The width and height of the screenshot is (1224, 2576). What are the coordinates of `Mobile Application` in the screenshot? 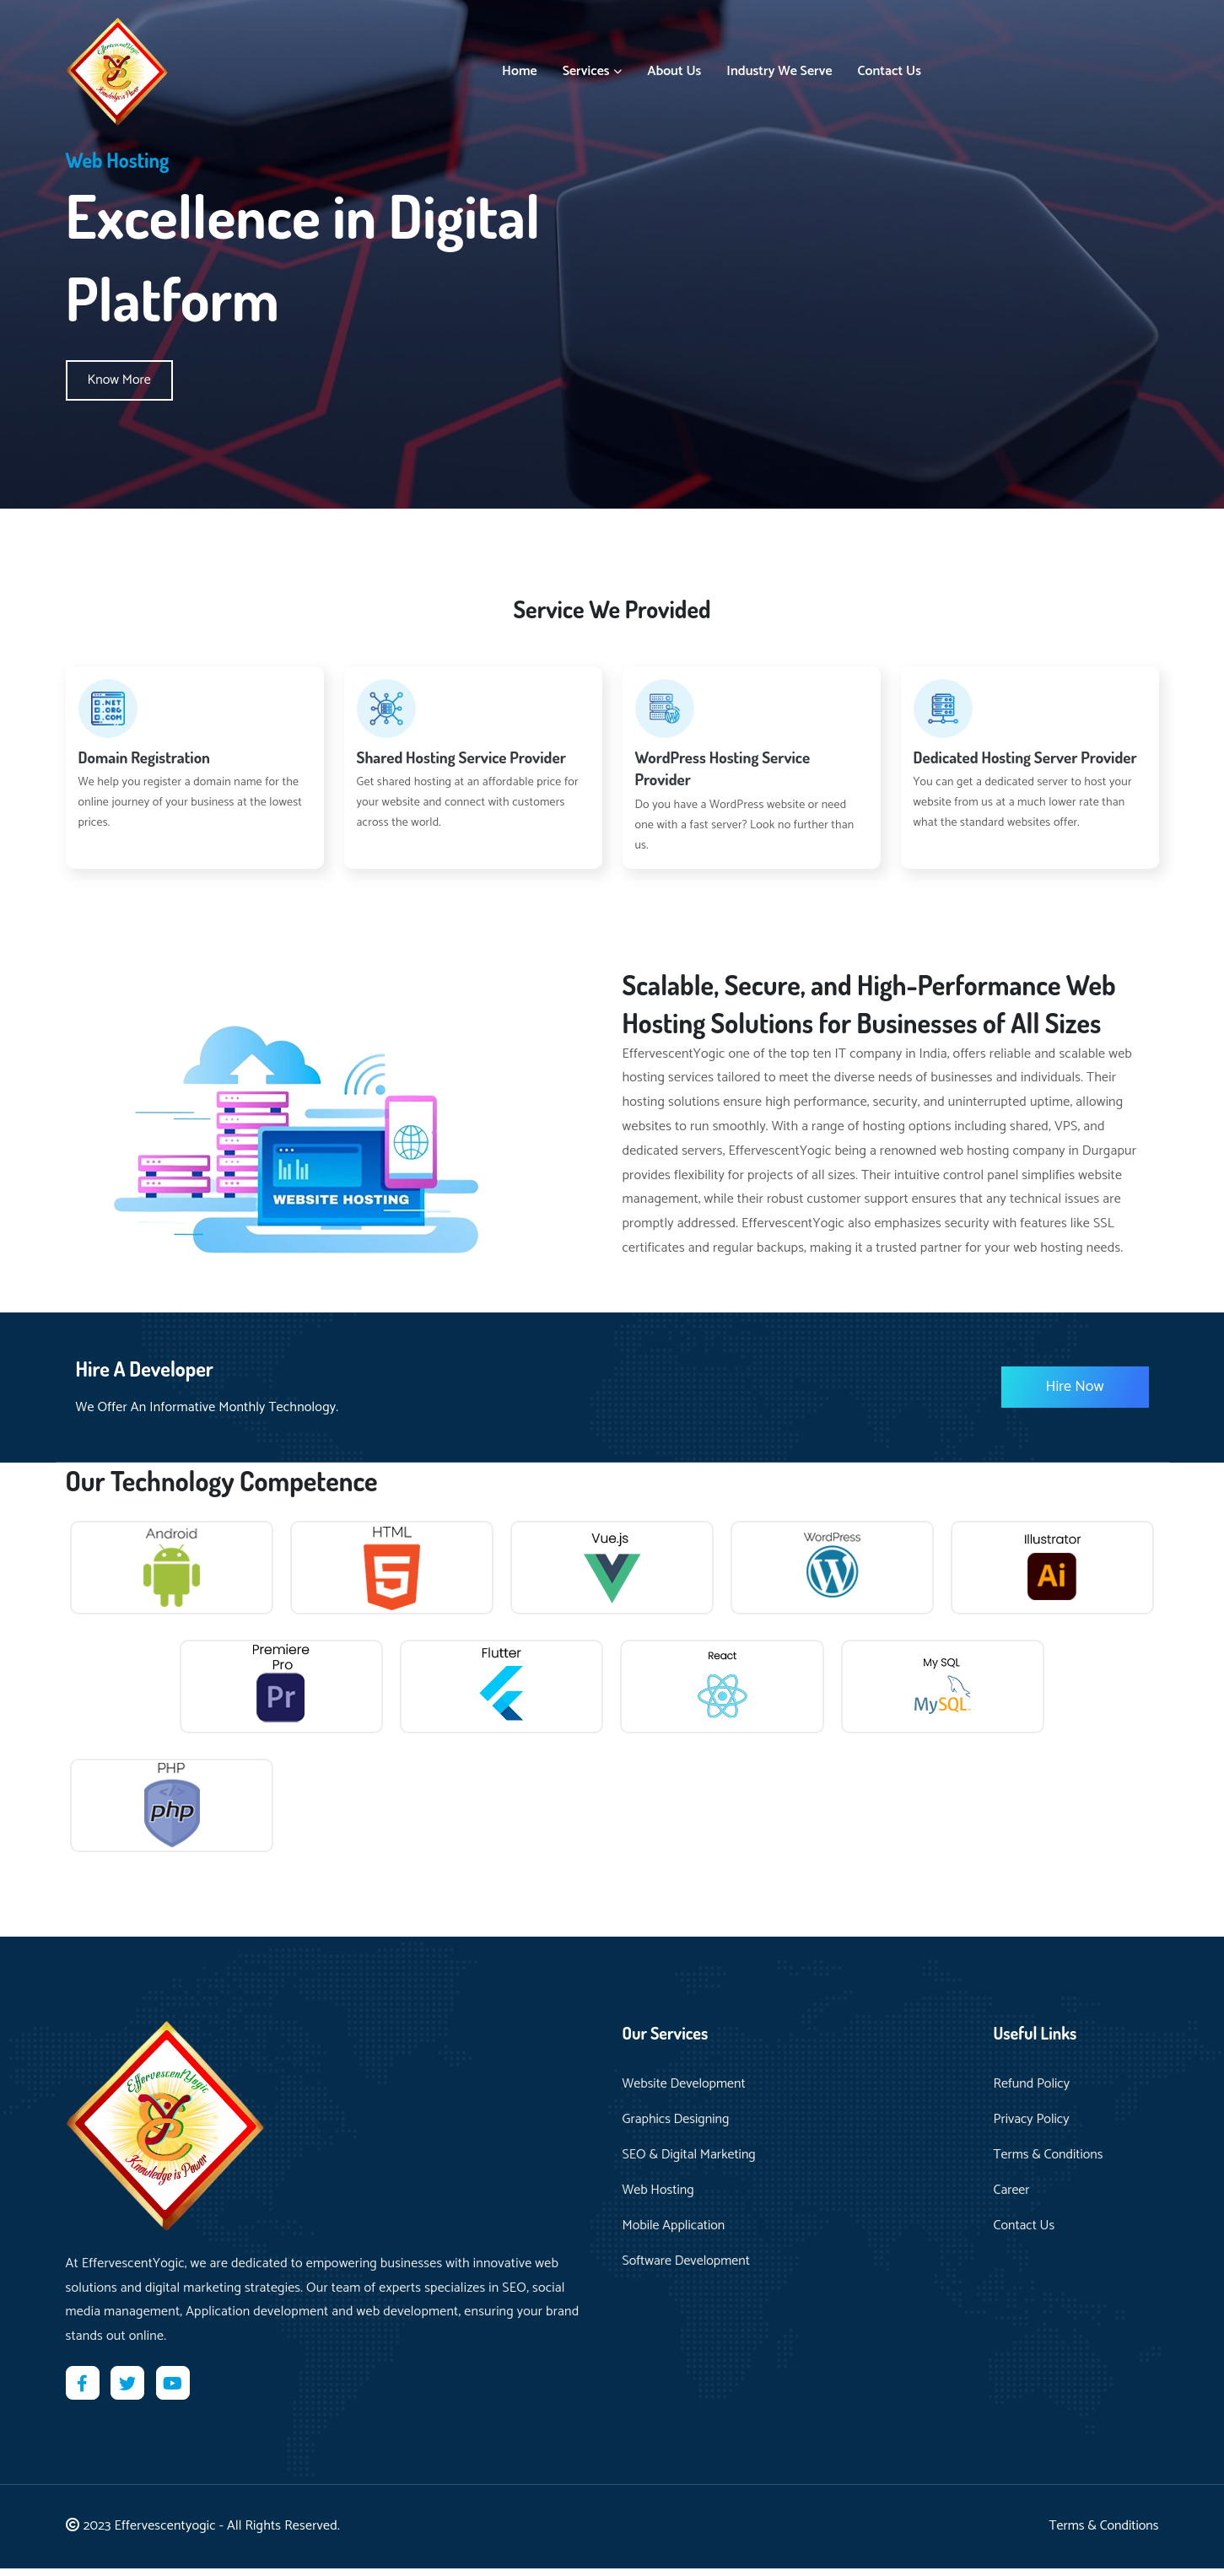 It's located at (674, 2233).